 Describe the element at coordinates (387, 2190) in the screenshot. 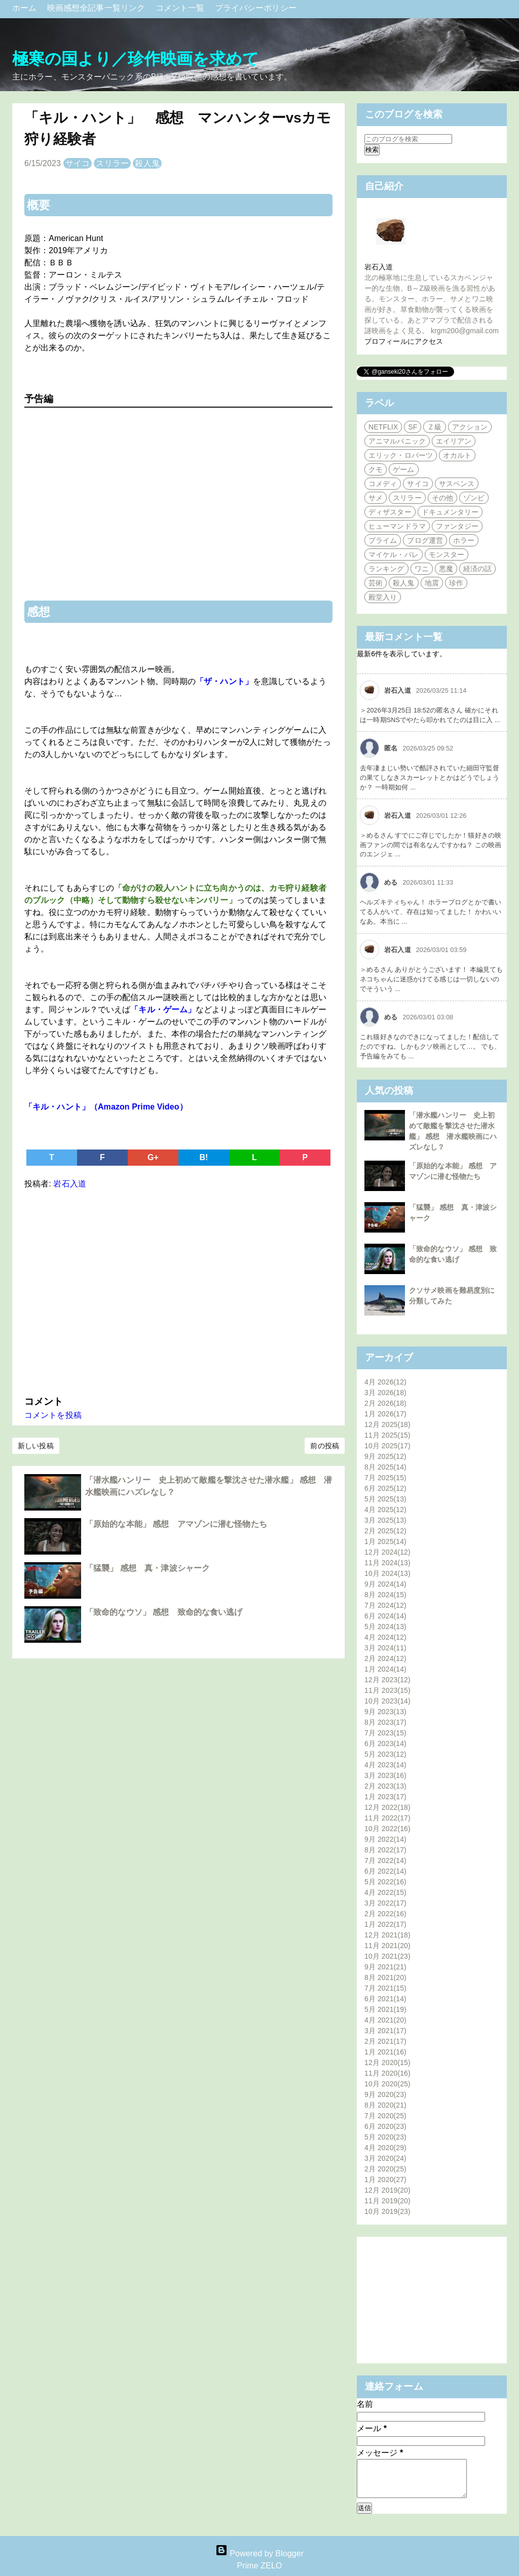

I see `12月 2019` at that location.